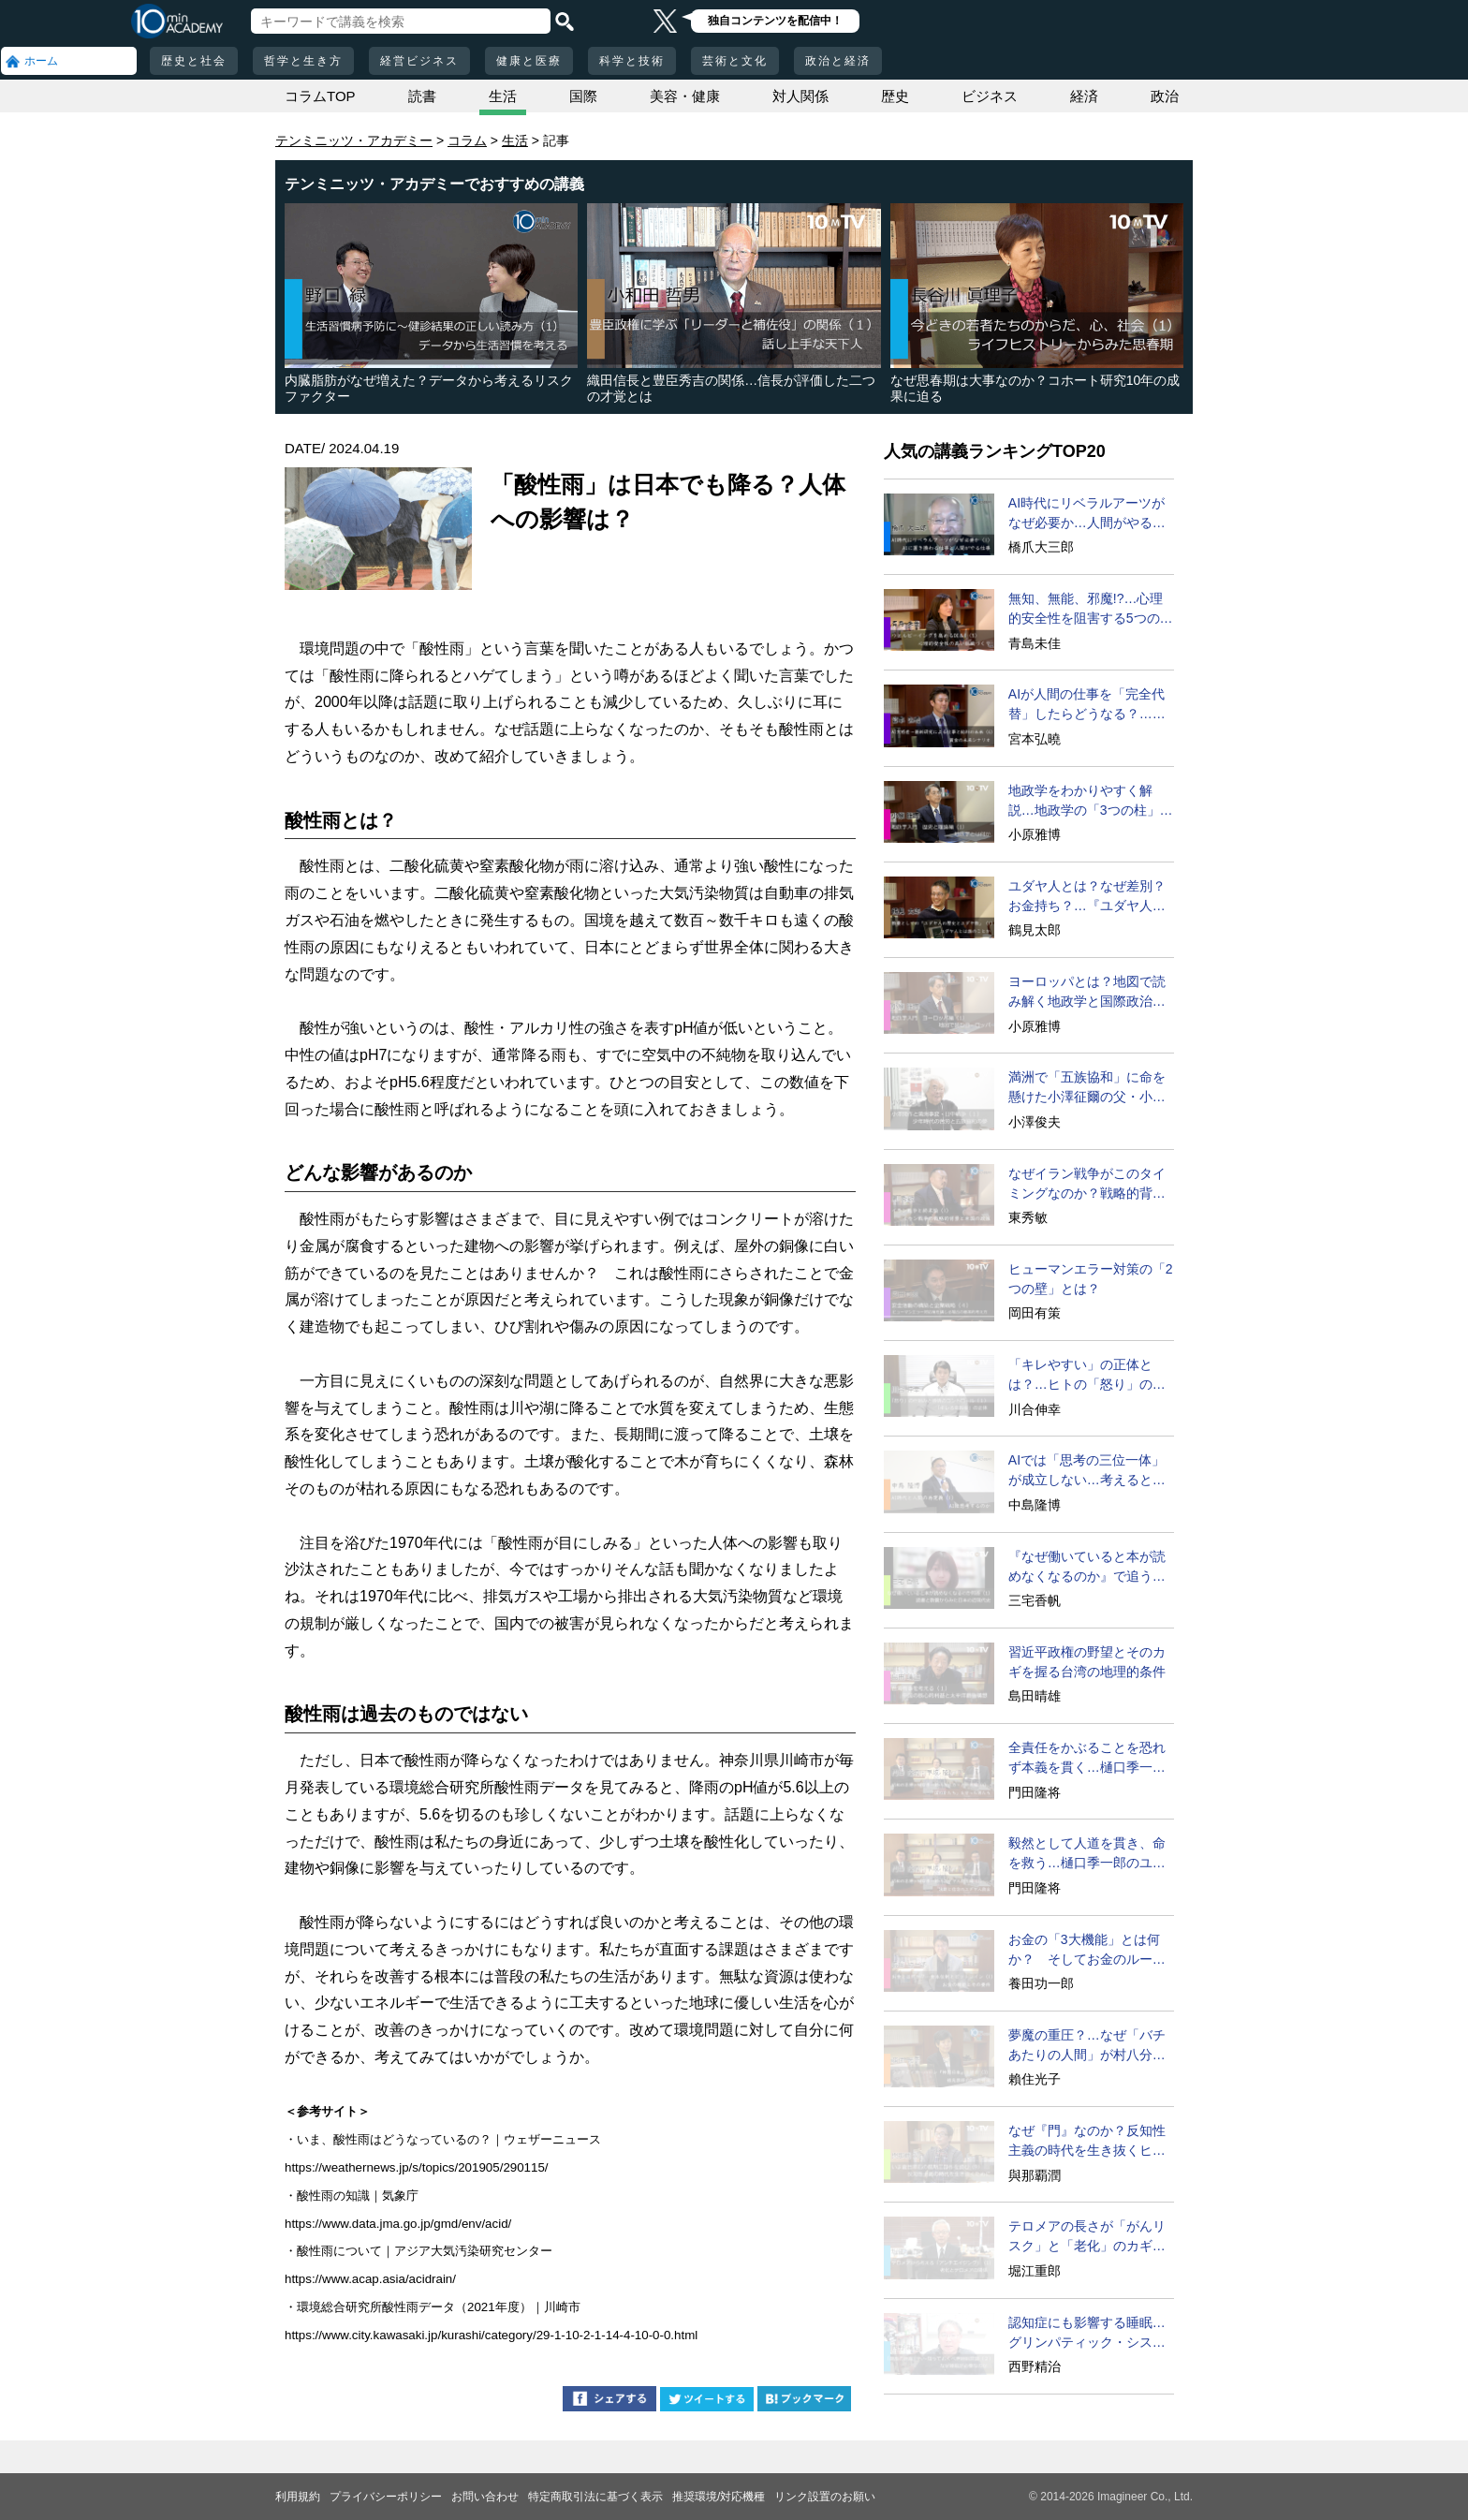  Describe the element at coordinates (386, 2496) in the screenshot. I see `プライバシーポリシー` at that location.